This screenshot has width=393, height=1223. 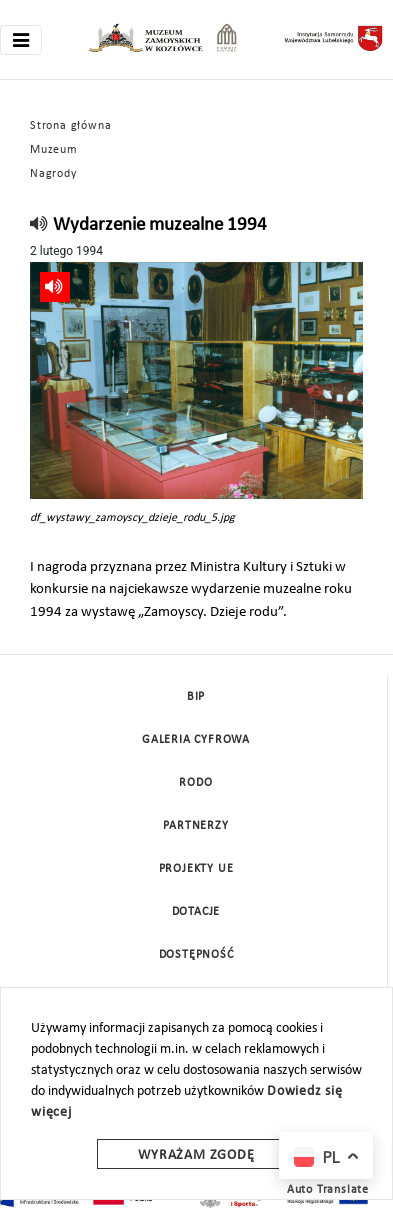 I want to click on DOTACJE, so click(x=196, y=912).